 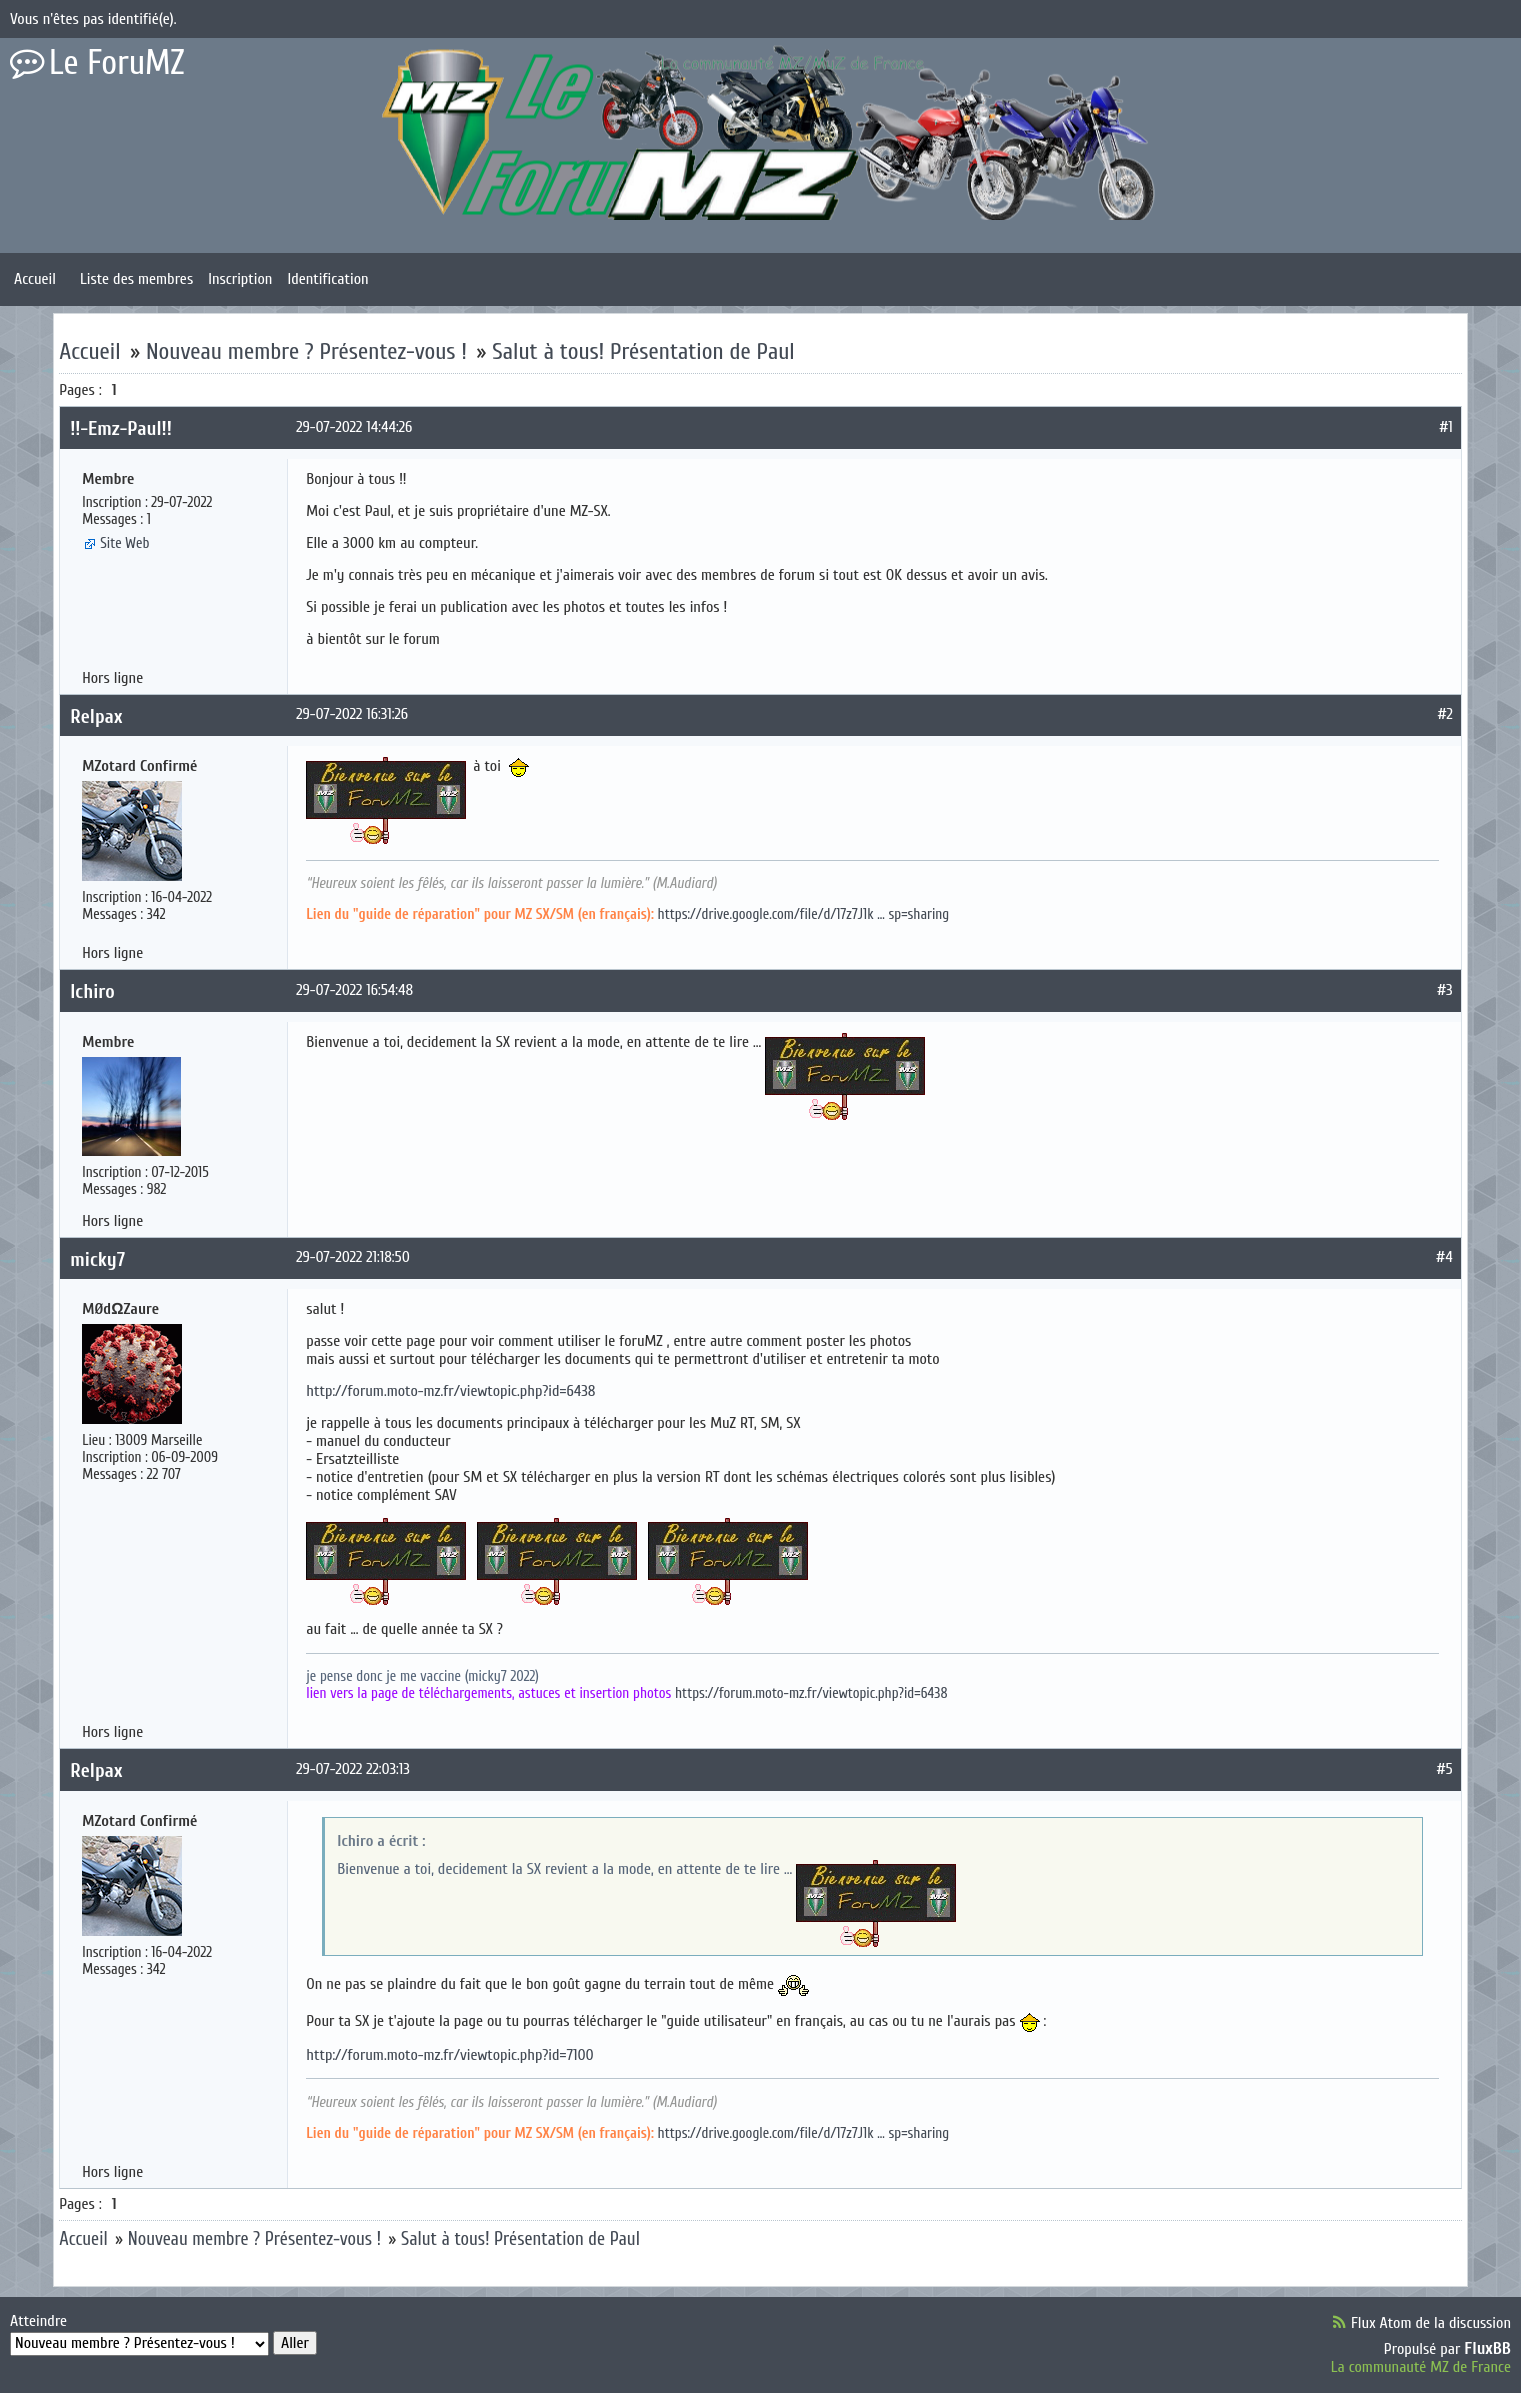 I want to click on micky7, so click(x=97, y=1259).